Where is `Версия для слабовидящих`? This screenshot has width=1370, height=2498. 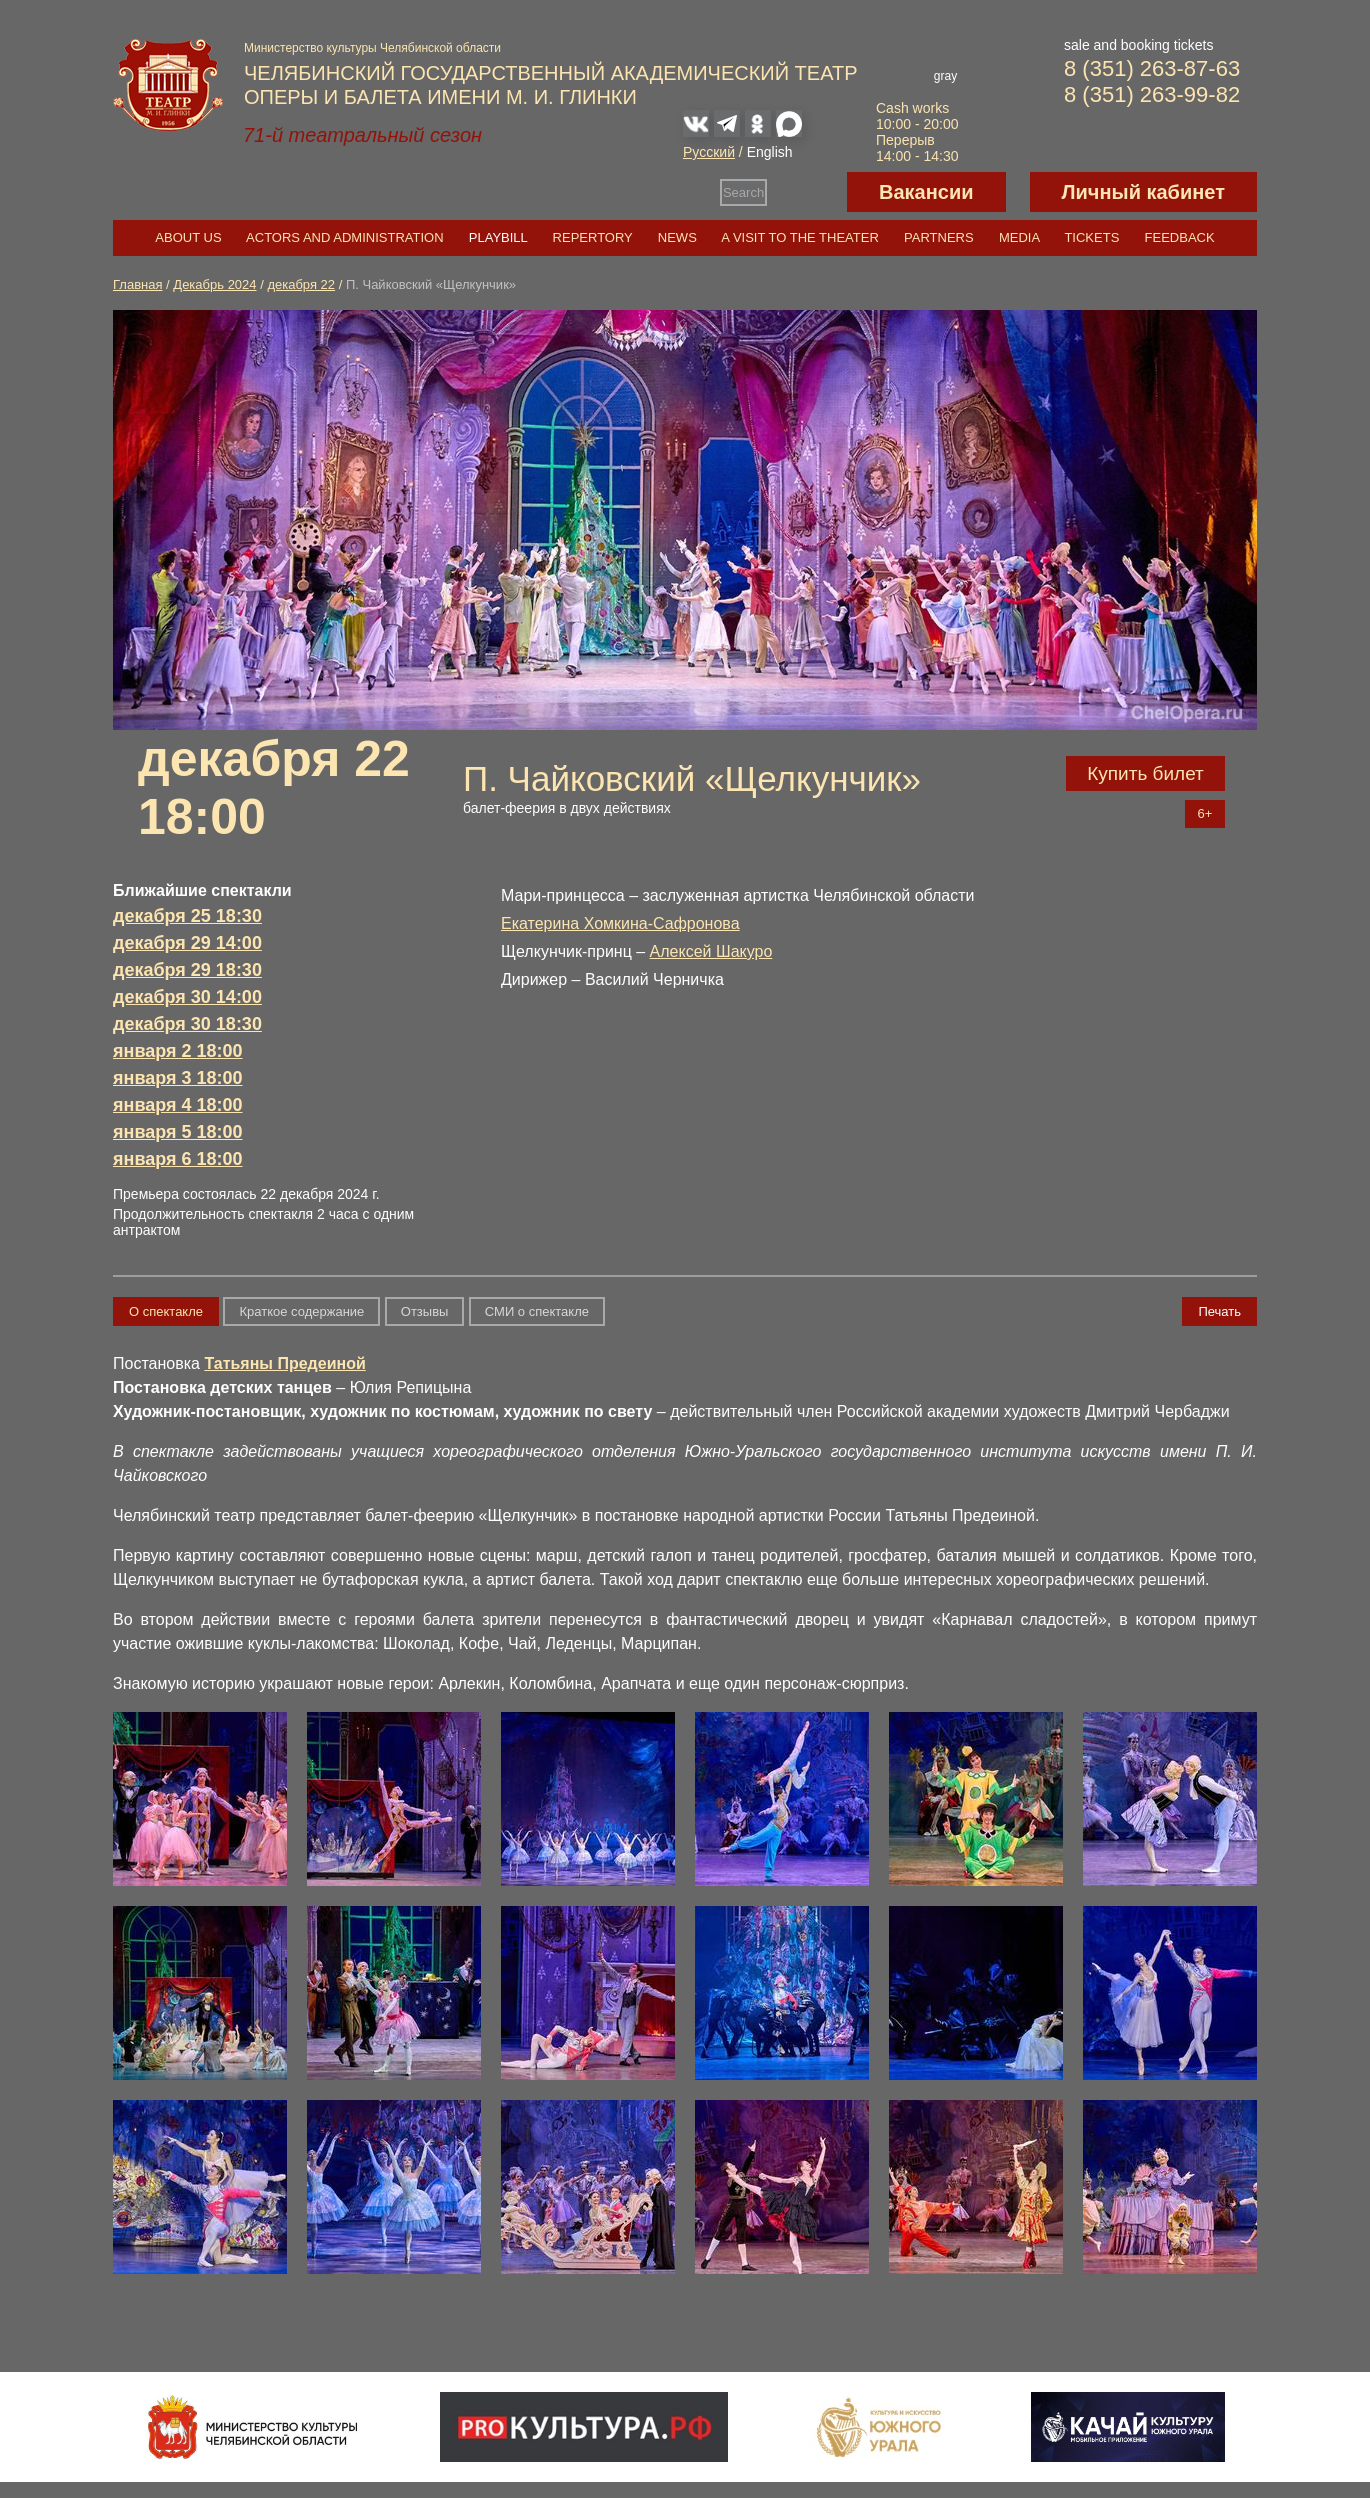 Версия для слабовидящих is located at coordinates (807, 192).